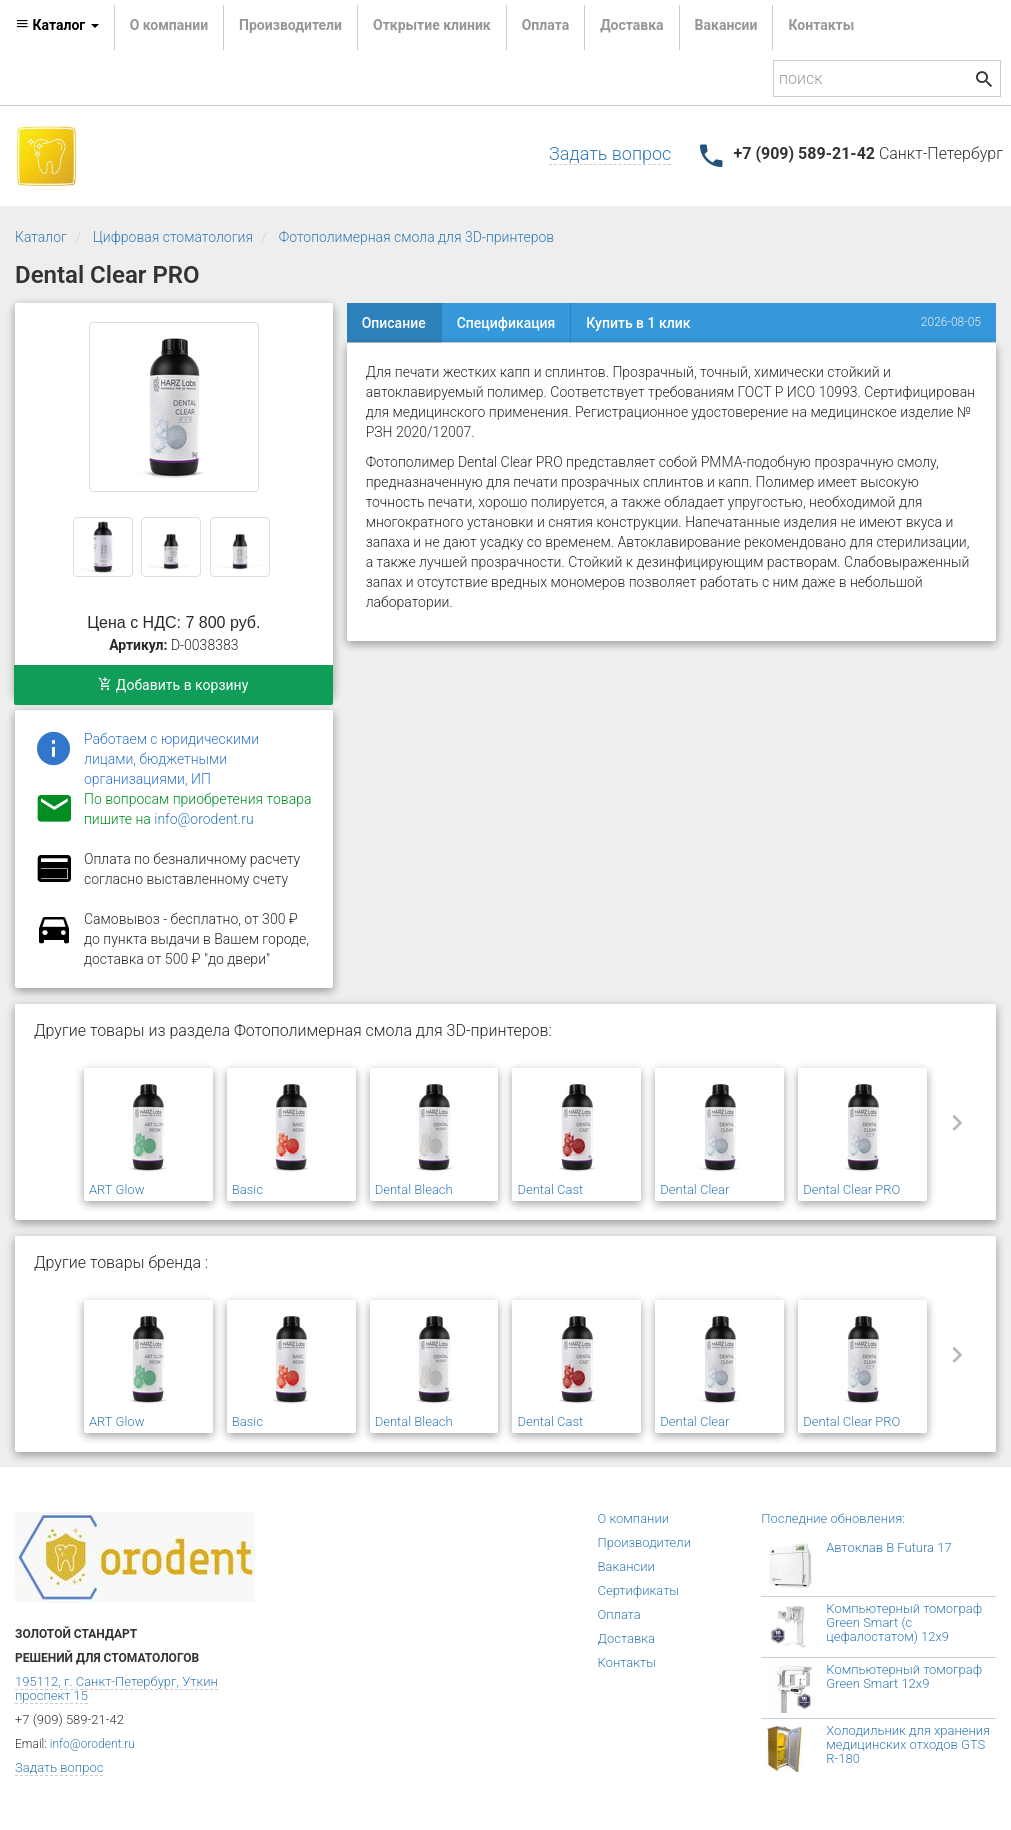 The height and width of the screenshot is (1830, 1011). What do you see at coordinates (904, 1676) in the screenshot?
I see `Компьютерный томограф Green Smart 12x9` at bounding box center [904, 1676].